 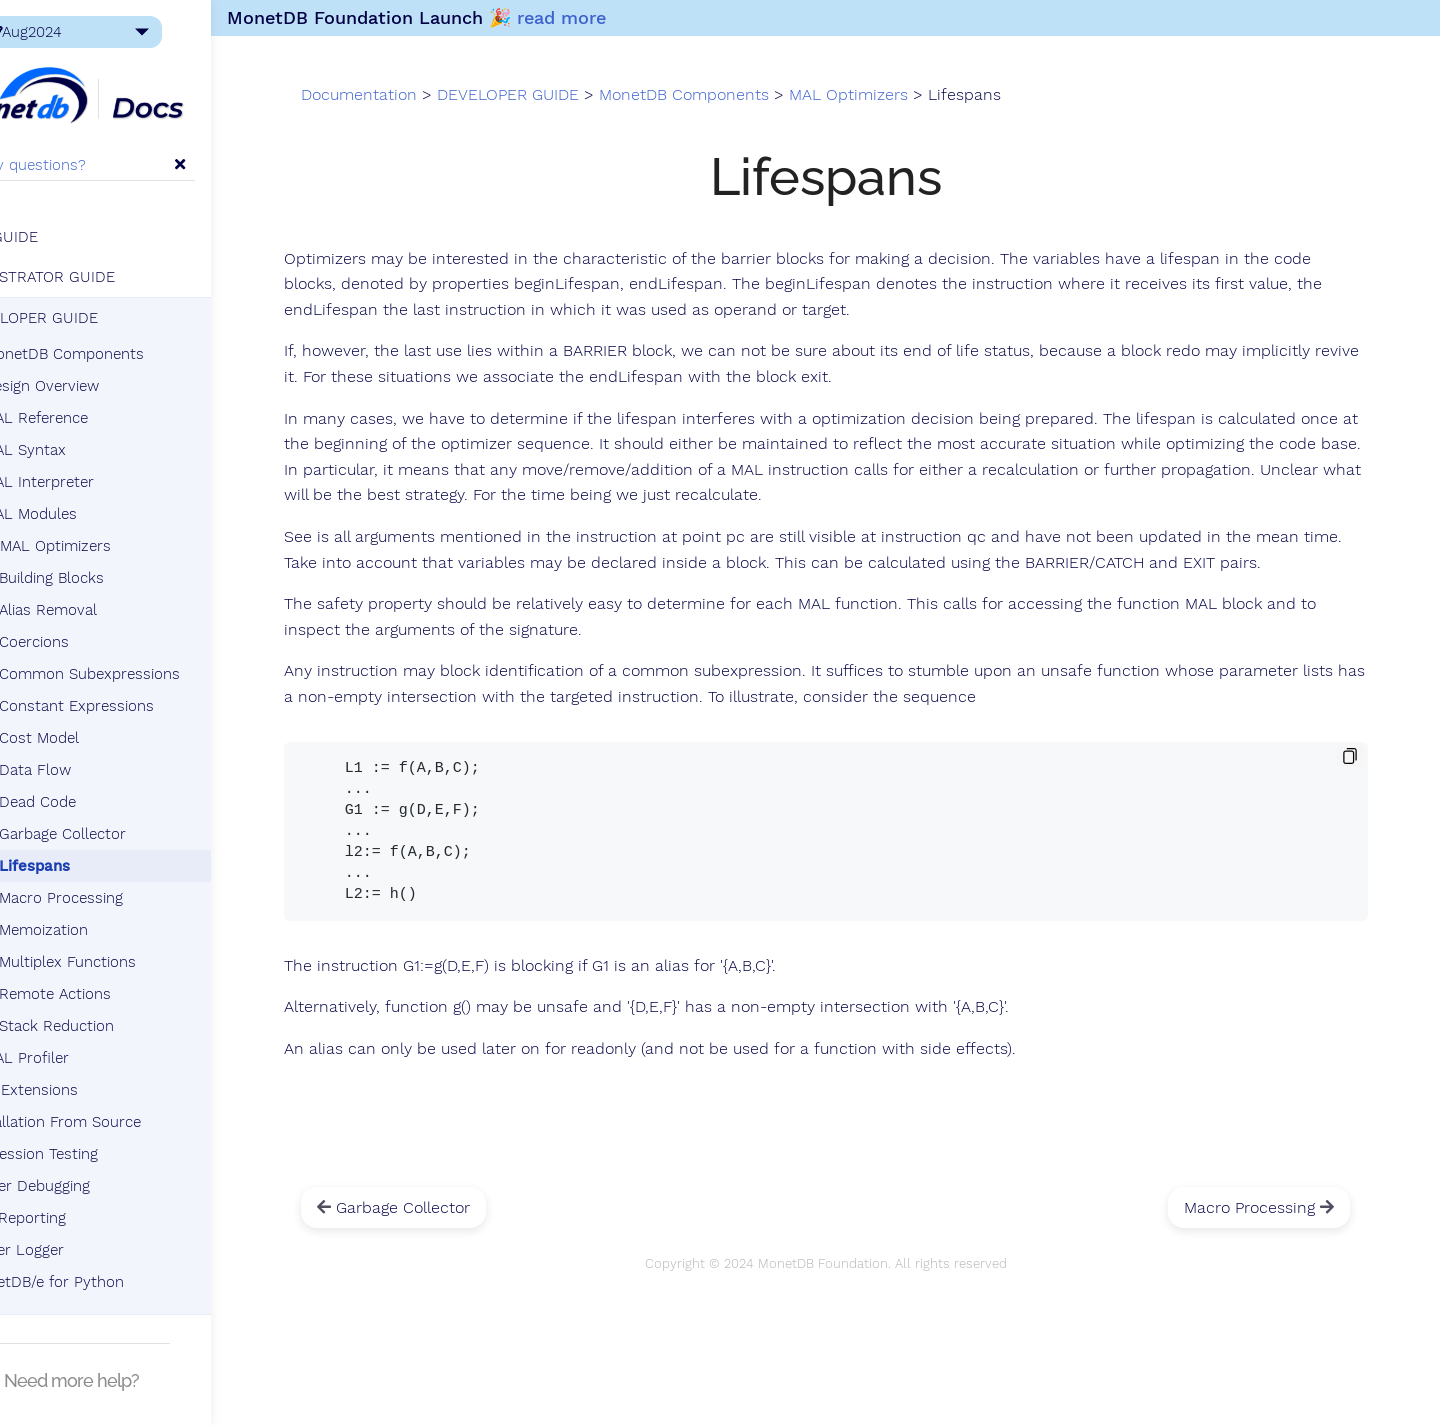 I want to click on Common Subexpressions, so click(x=157, y=680).